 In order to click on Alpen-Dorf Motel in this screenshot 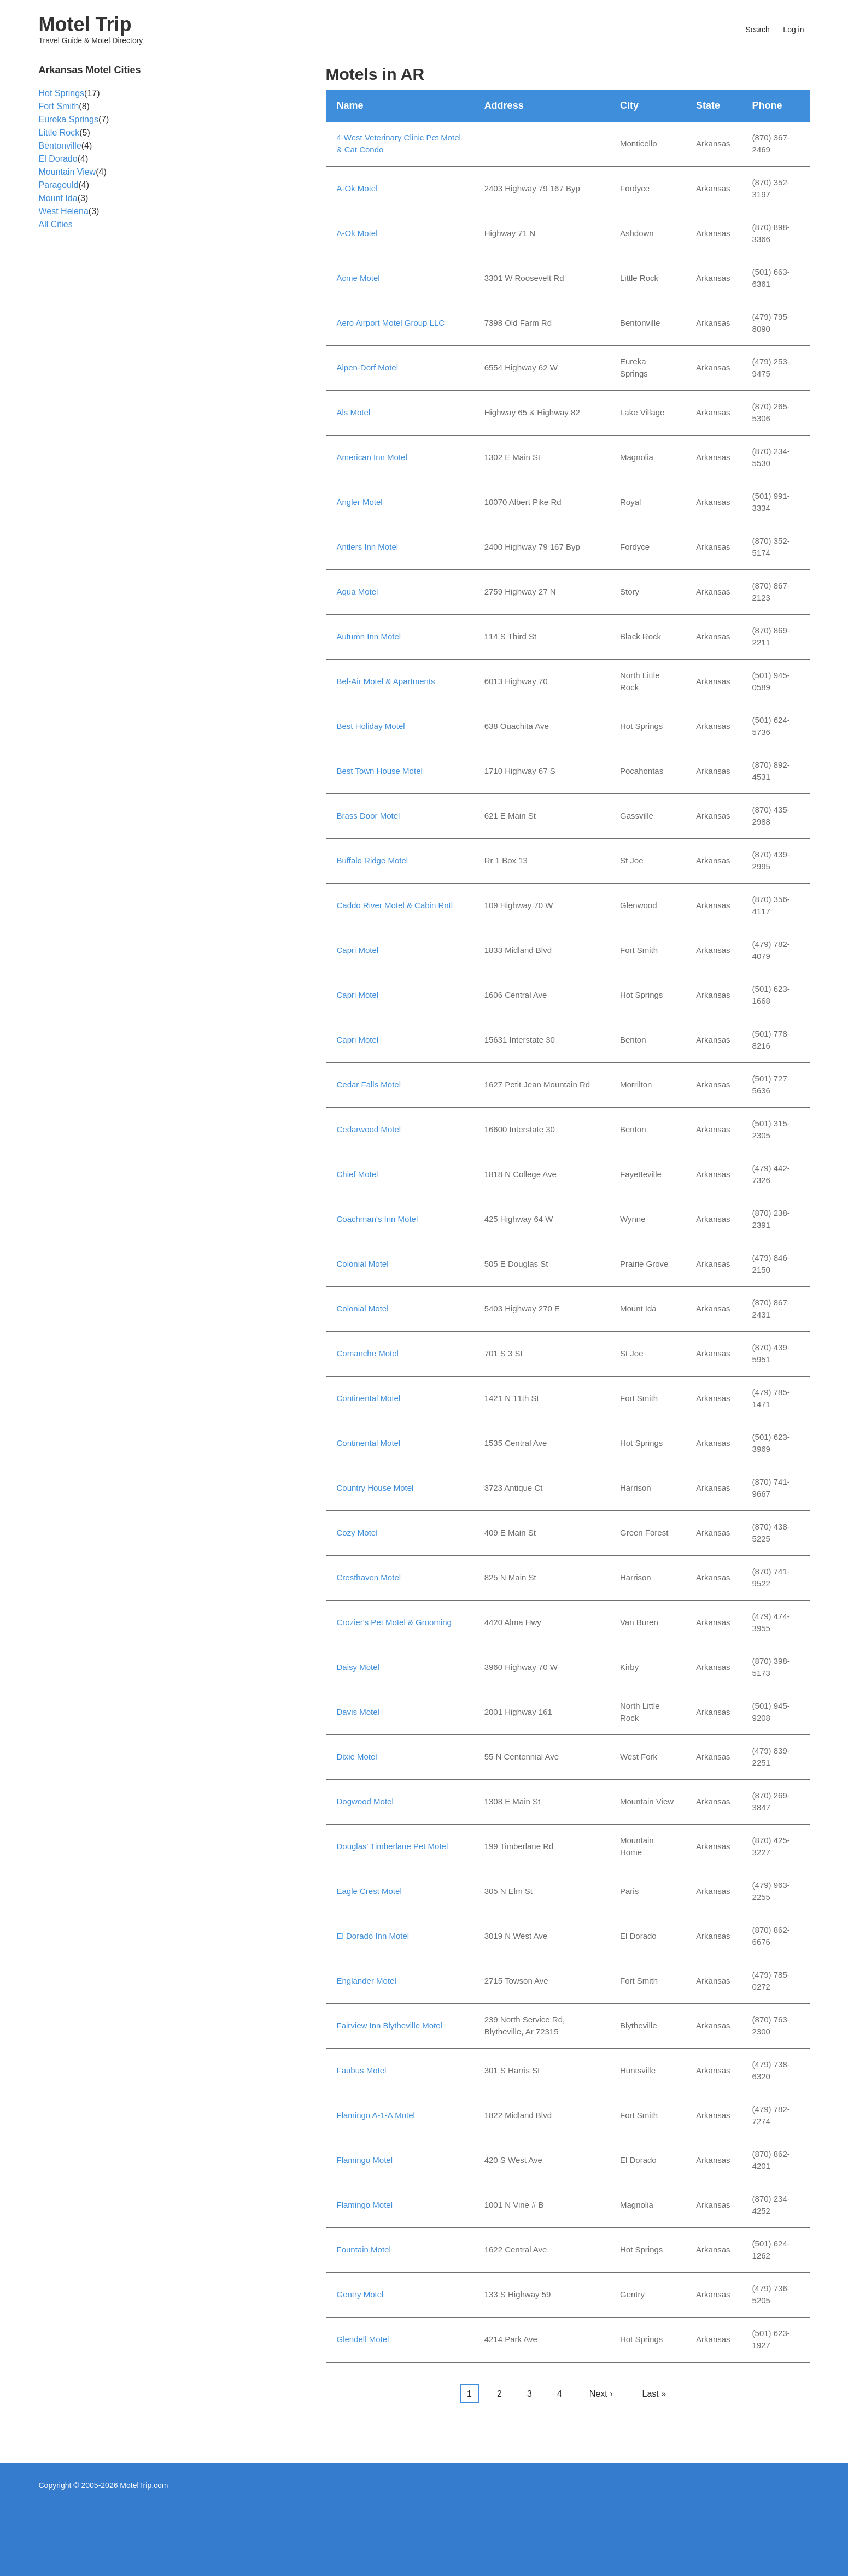, I will do `click(368, 367)`.